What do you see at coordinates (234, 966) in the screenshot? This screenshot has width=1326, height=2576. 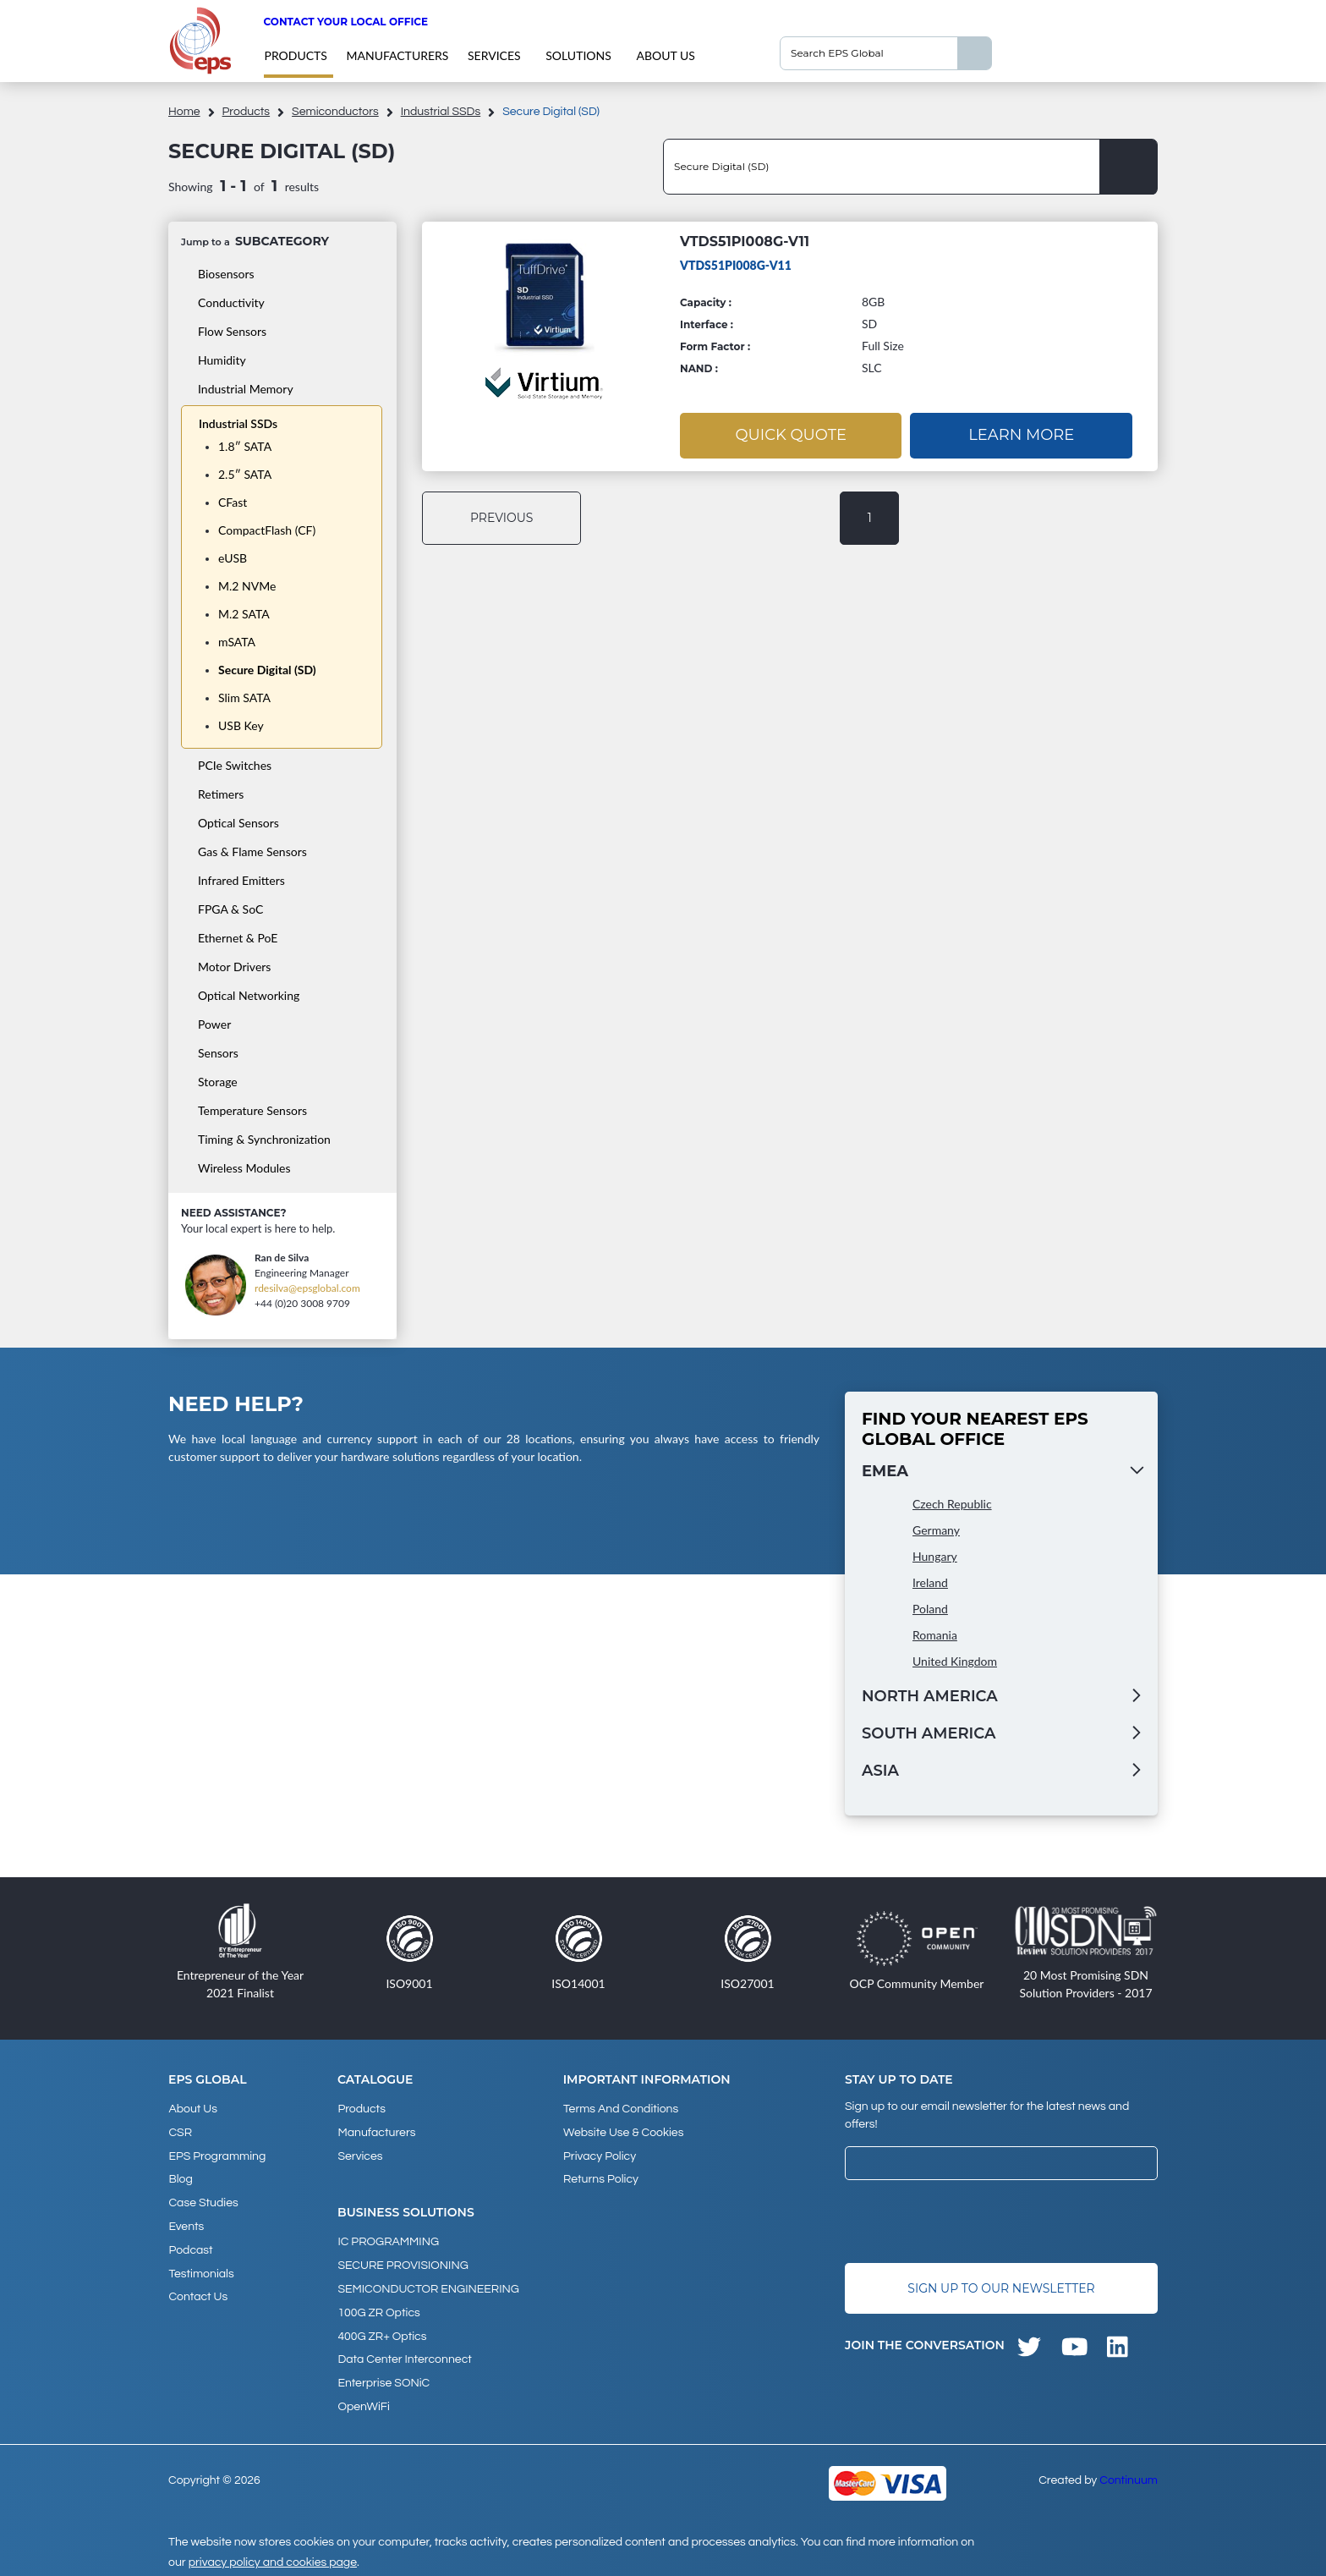 I see `Motor Drivers` at bounding box center [234, 966].